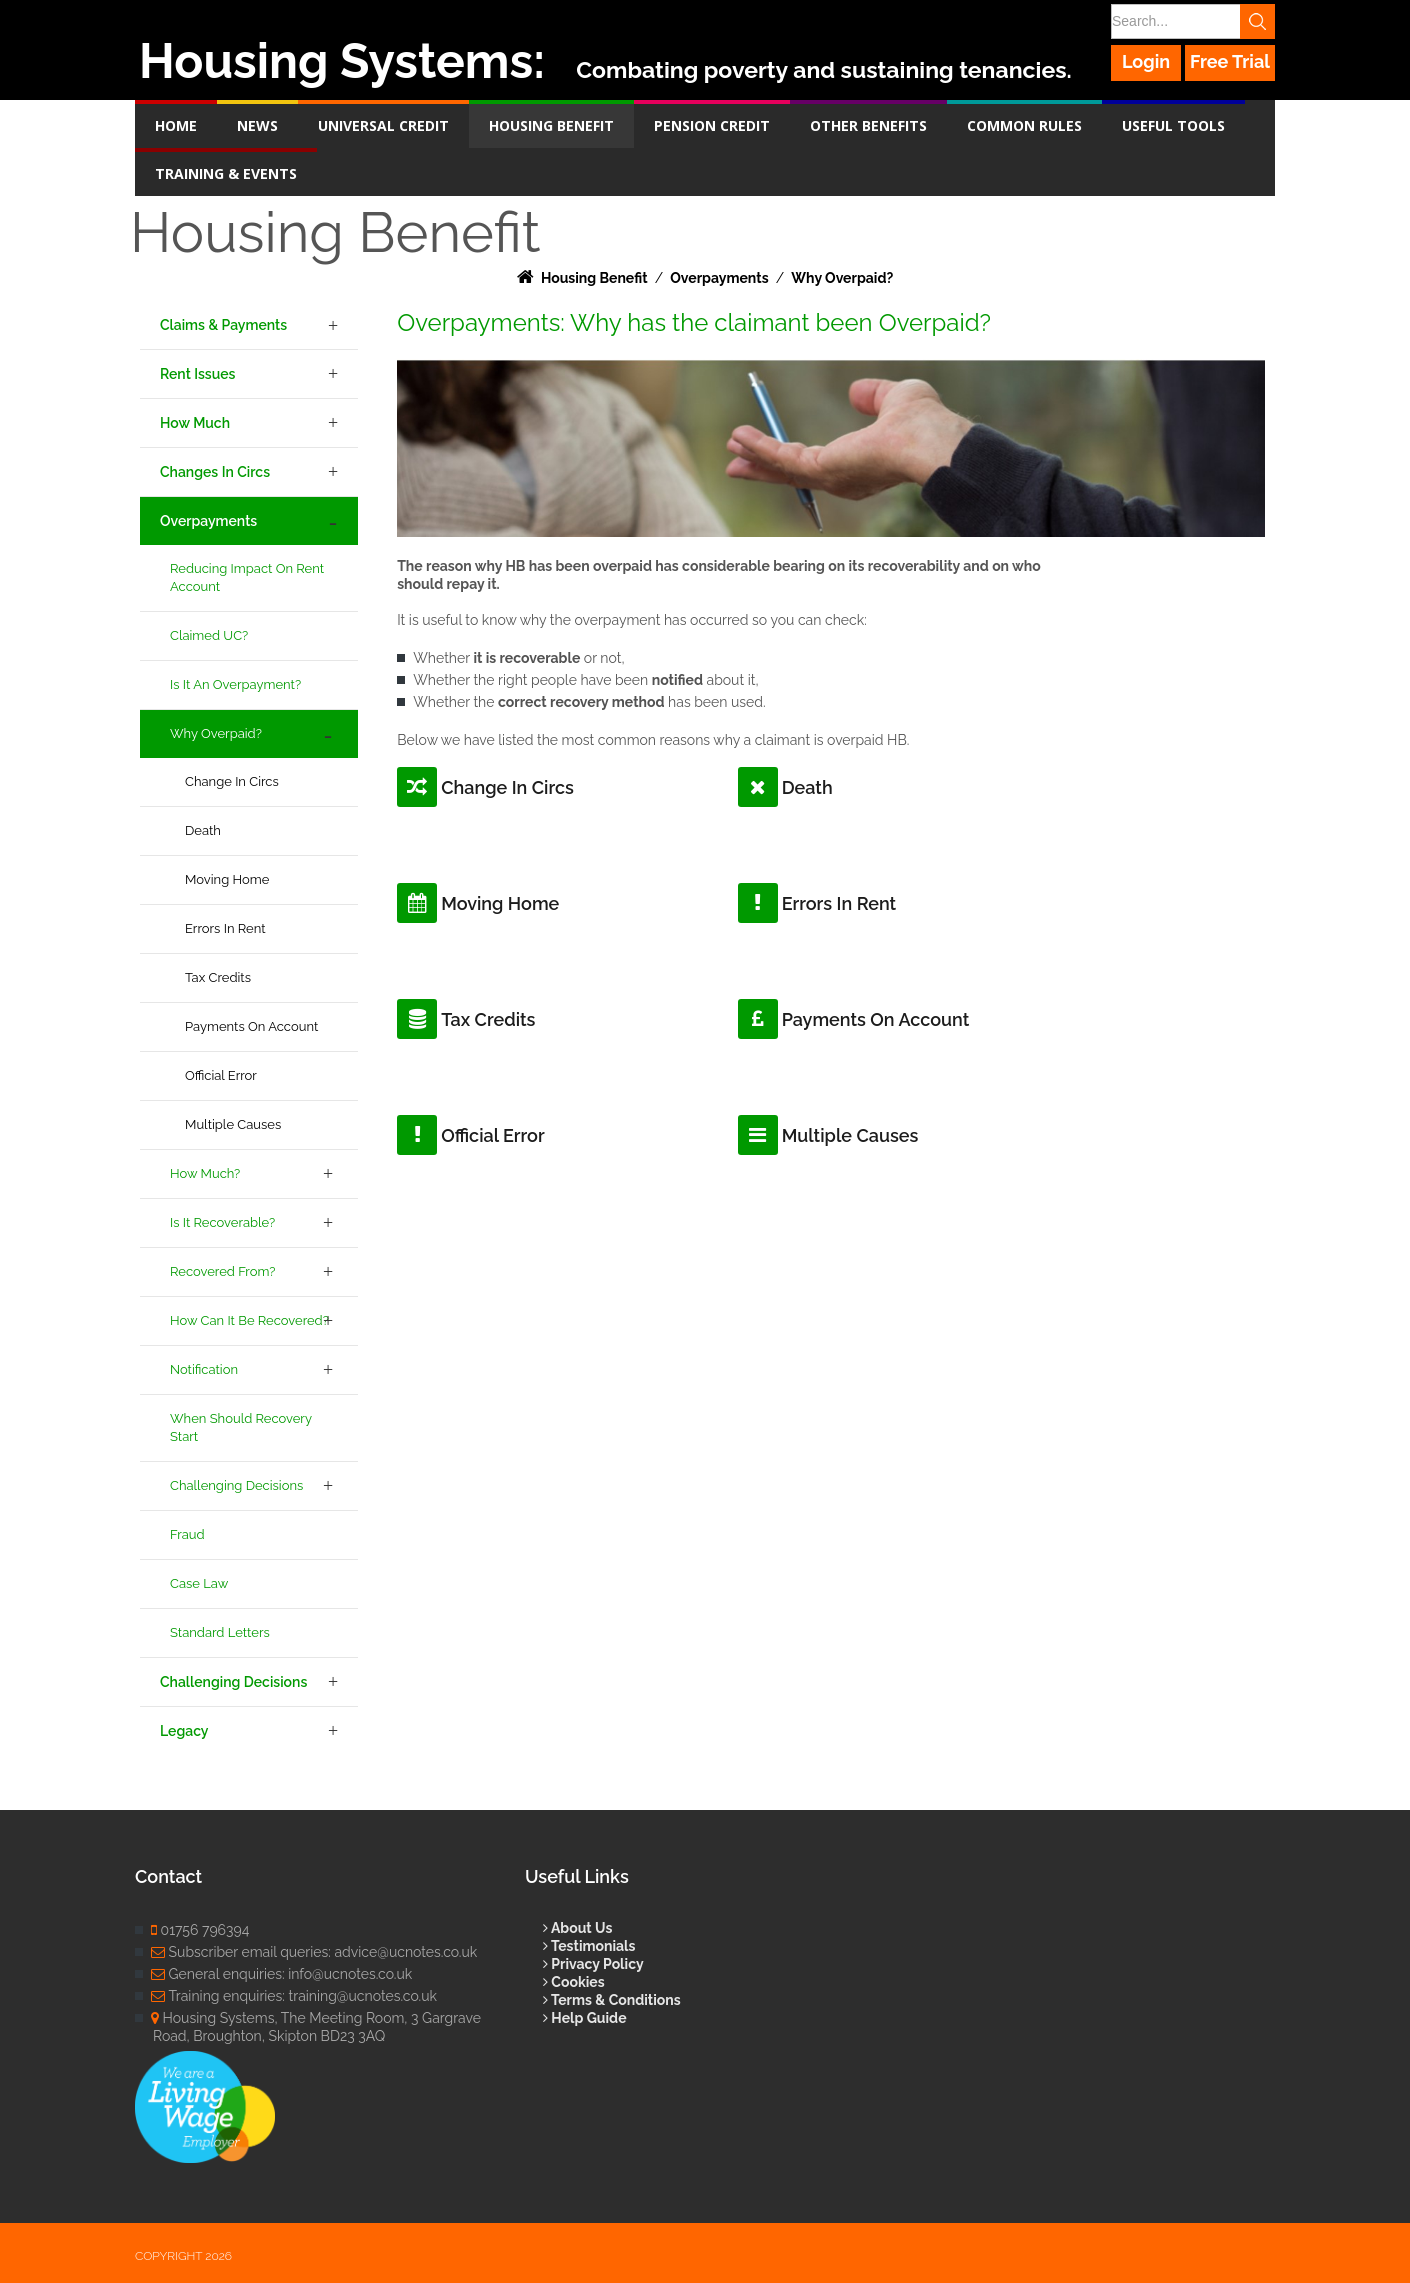  I want to click on Claims & Payments, so click(223, 325).